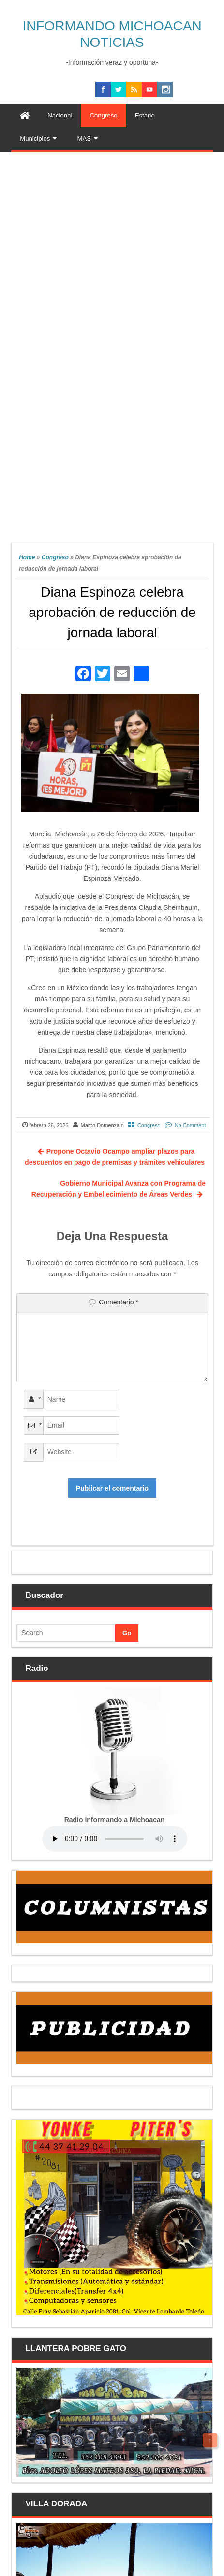 Image resolution: width=224 pixels, height=2576 pixels. I want to click on Congreso, so click(55, 557).